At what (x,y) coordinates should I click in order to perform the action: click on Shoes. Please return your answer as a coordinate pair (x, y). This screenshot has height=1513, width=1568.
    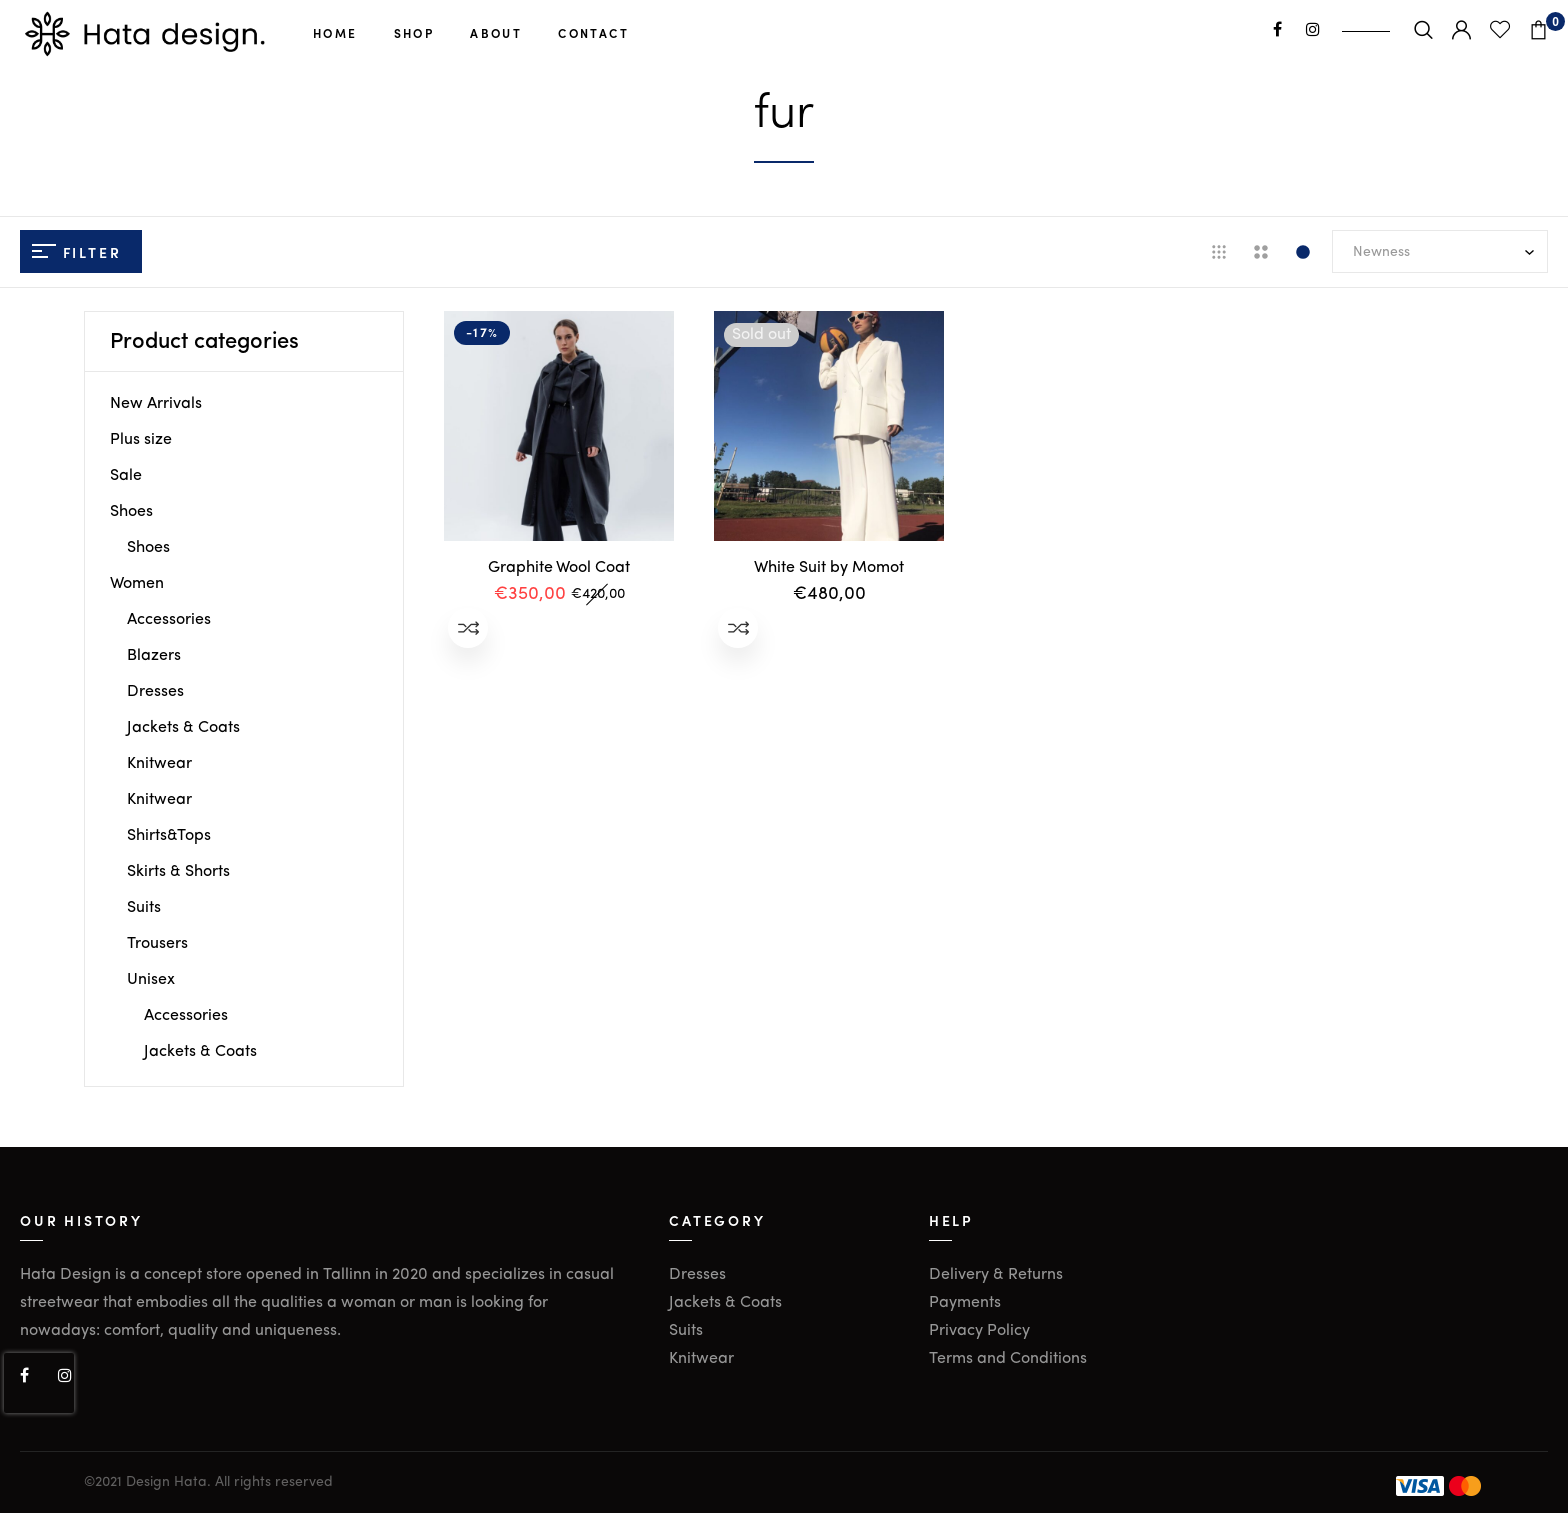
    Looking at the image, I should click on (131, 512).